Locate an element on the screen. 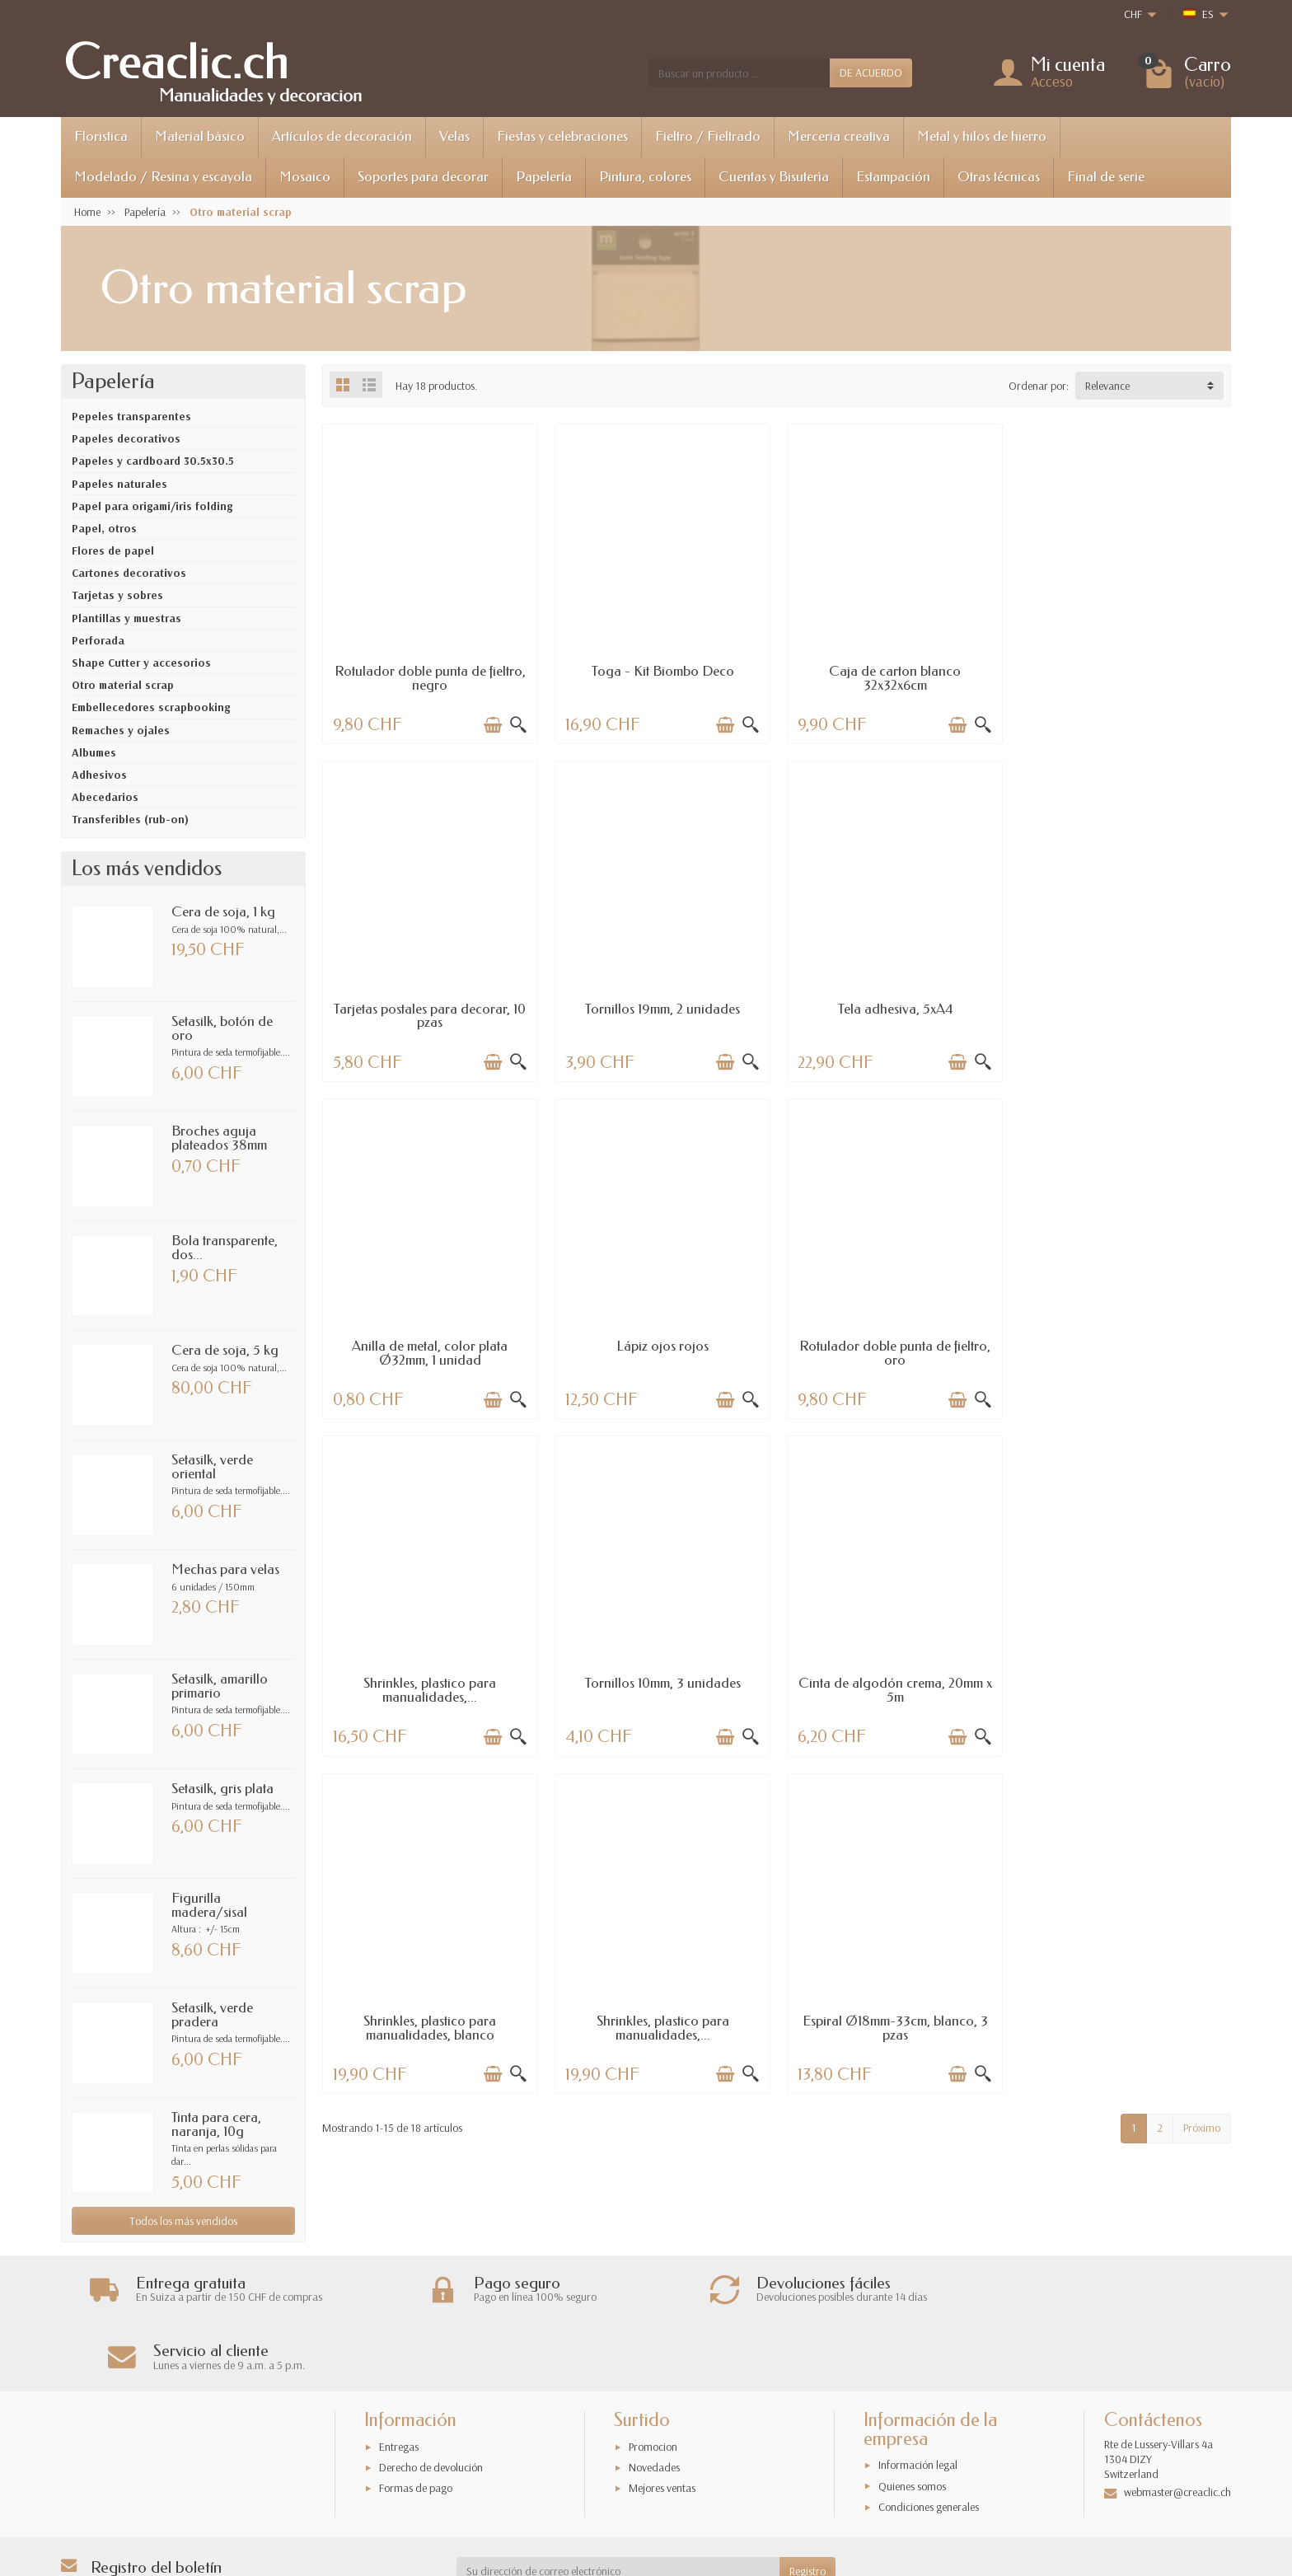  Papeles decorativos is located at coordinates (126, 438).